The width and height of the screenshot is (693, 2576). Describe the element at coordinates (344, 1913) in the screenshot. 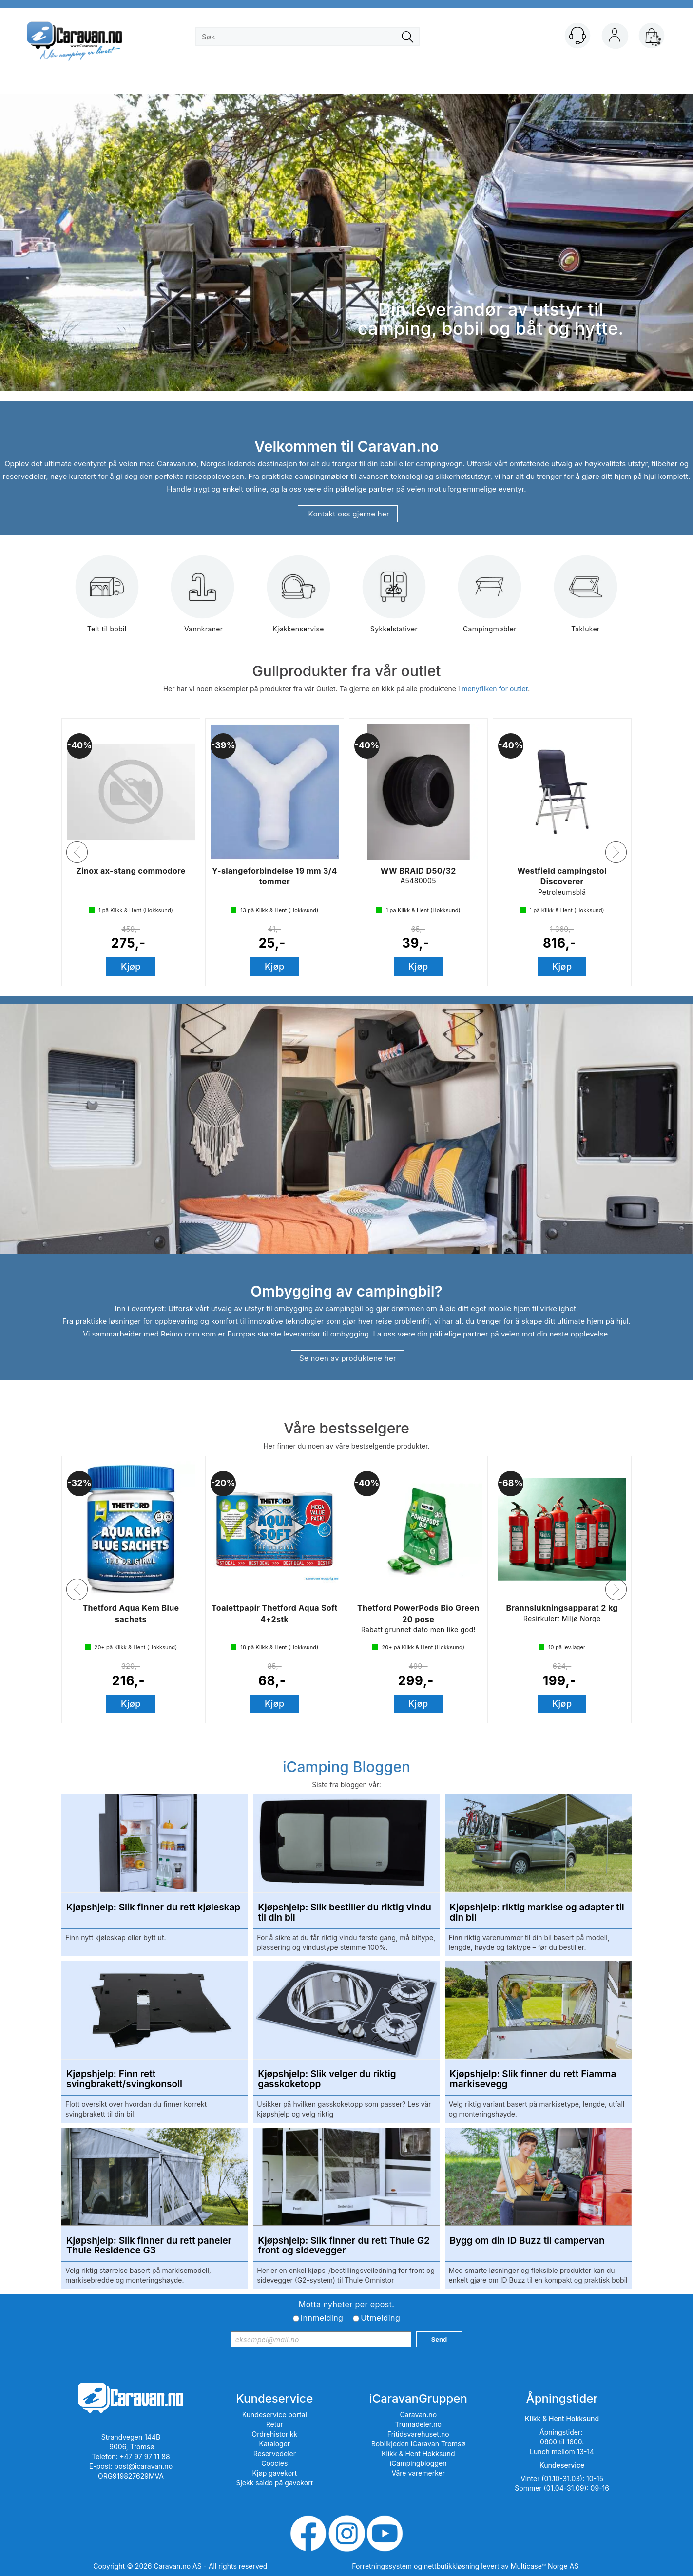

I see `Kjøpshjelp: Slik bestiller du riktig vindu til din bil` at that location.